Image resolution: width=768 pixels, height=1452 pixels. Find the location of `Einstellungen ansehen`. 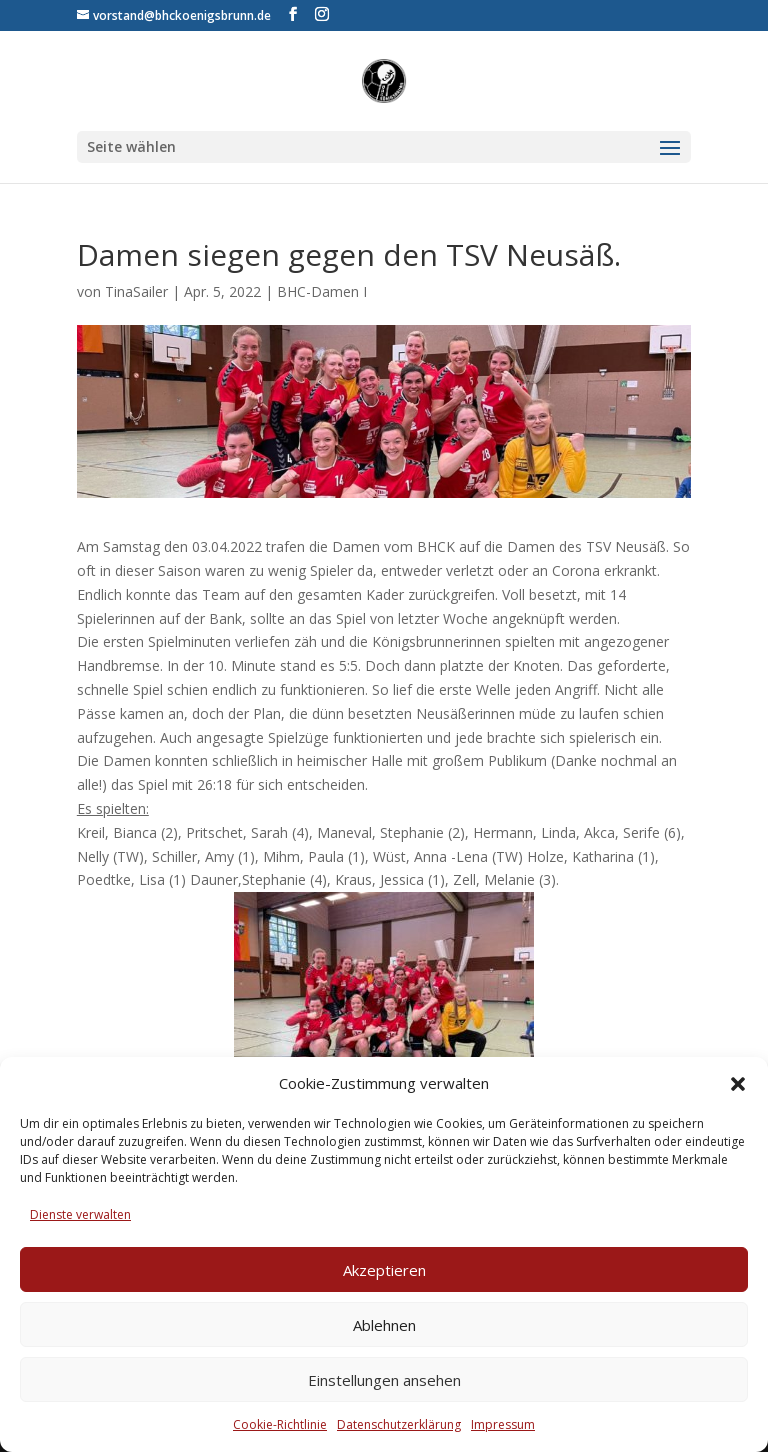

Einstellungen ansehen is located at coordinates (384, 1380).